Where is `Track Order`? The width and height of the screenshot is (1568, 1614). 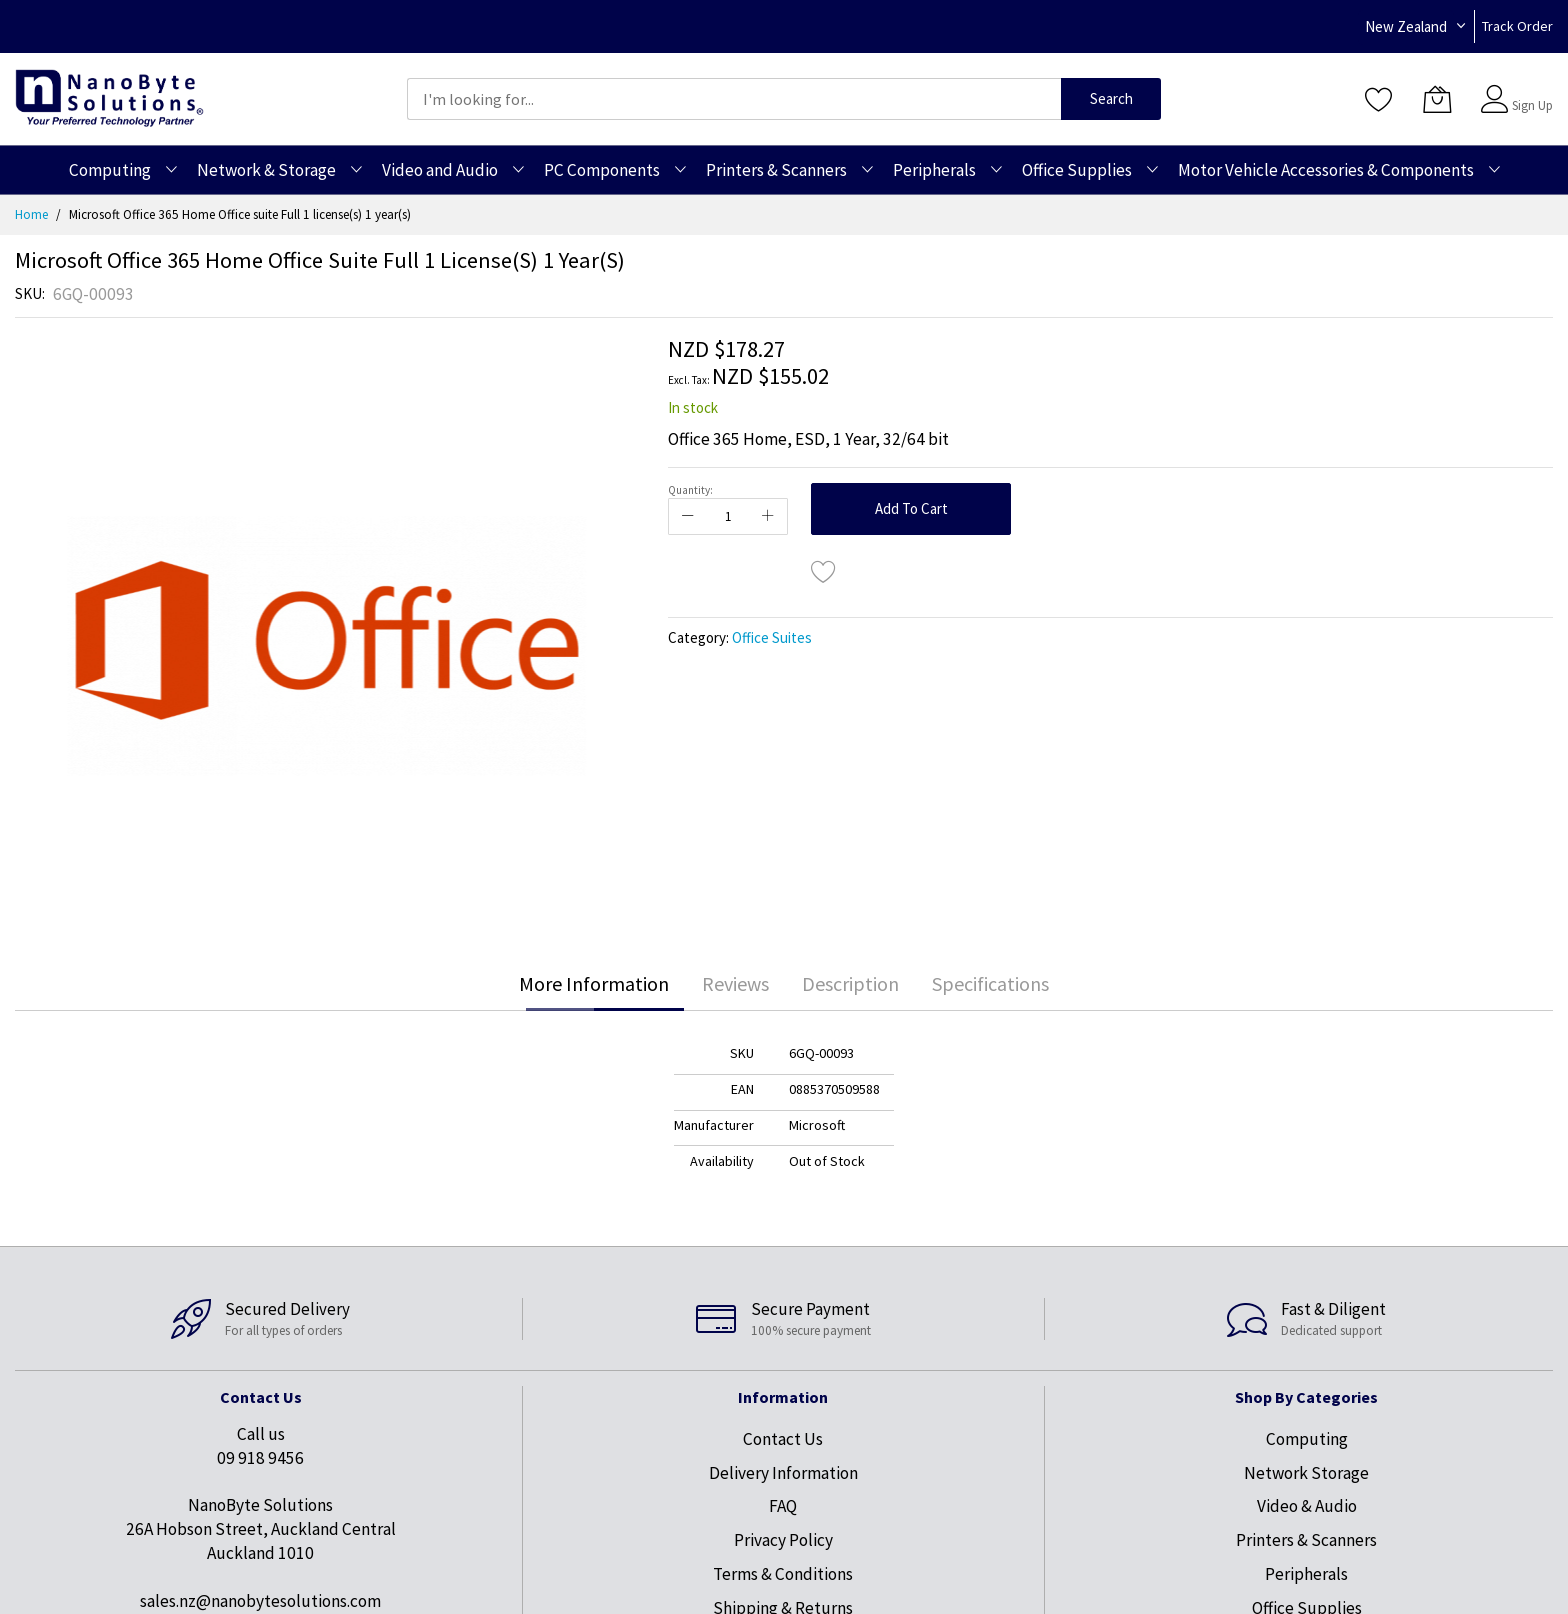 Track Order is located at coordinates (1517, 26).